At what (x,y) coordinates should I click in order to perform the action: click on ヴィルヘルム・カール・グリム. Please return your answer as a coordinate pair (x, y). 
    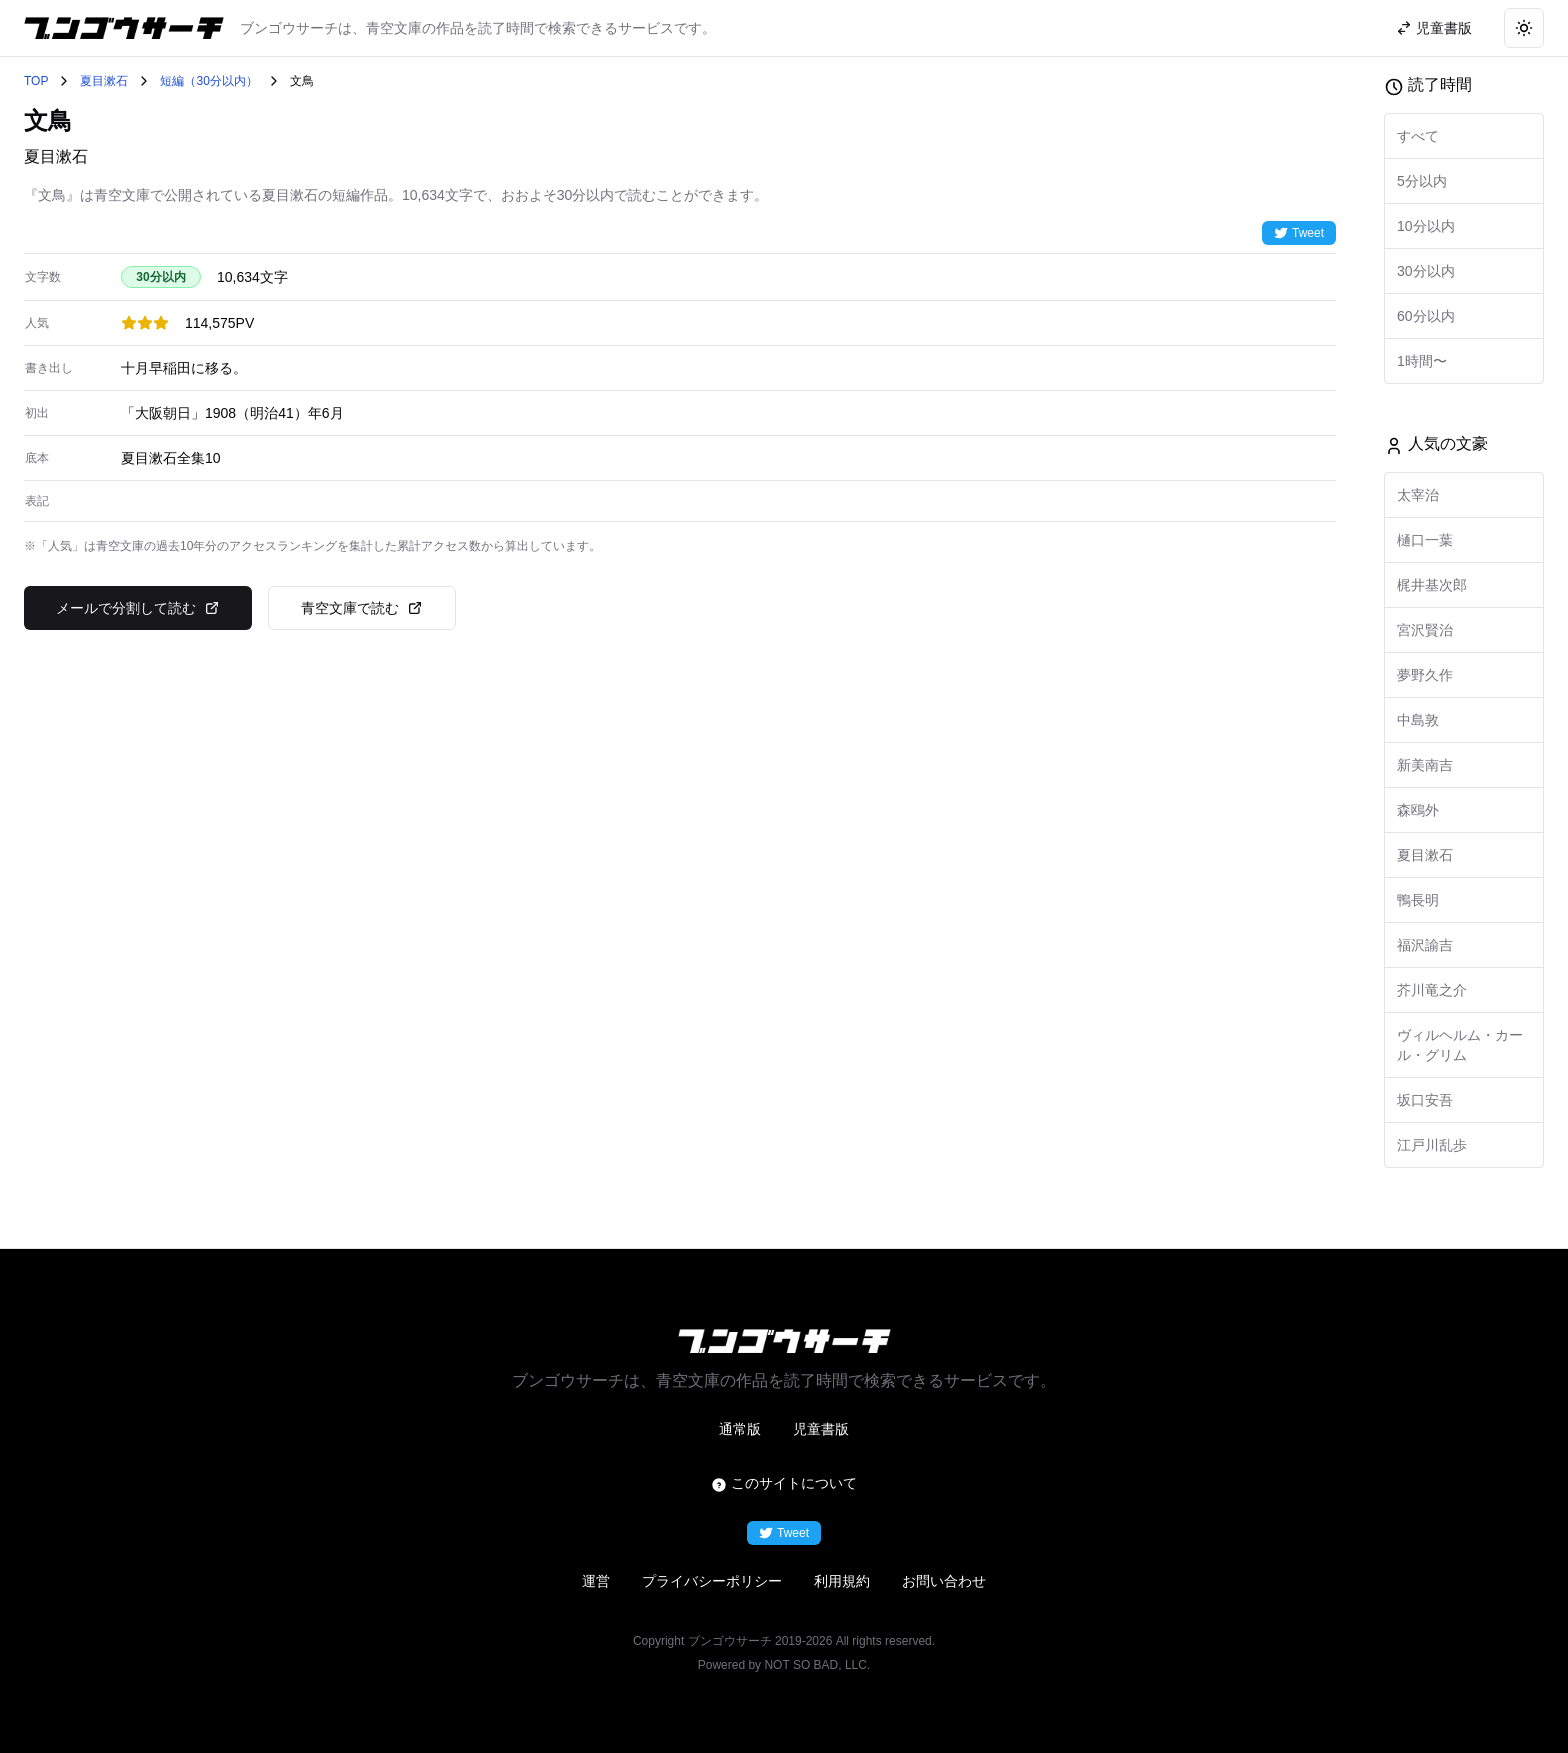
    Looking at the image, I should click on (1460, 1045).